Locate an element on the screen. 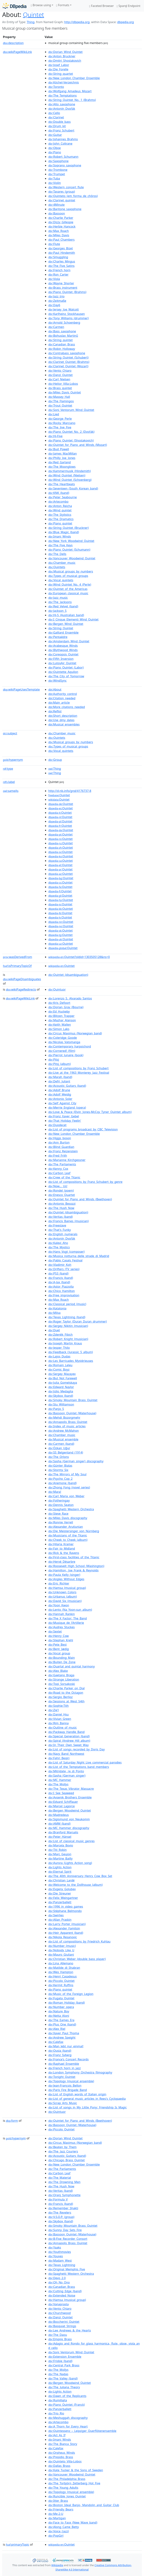 The image size is (144, 2576). :Number_opera is located at coordinates (61, 2007).